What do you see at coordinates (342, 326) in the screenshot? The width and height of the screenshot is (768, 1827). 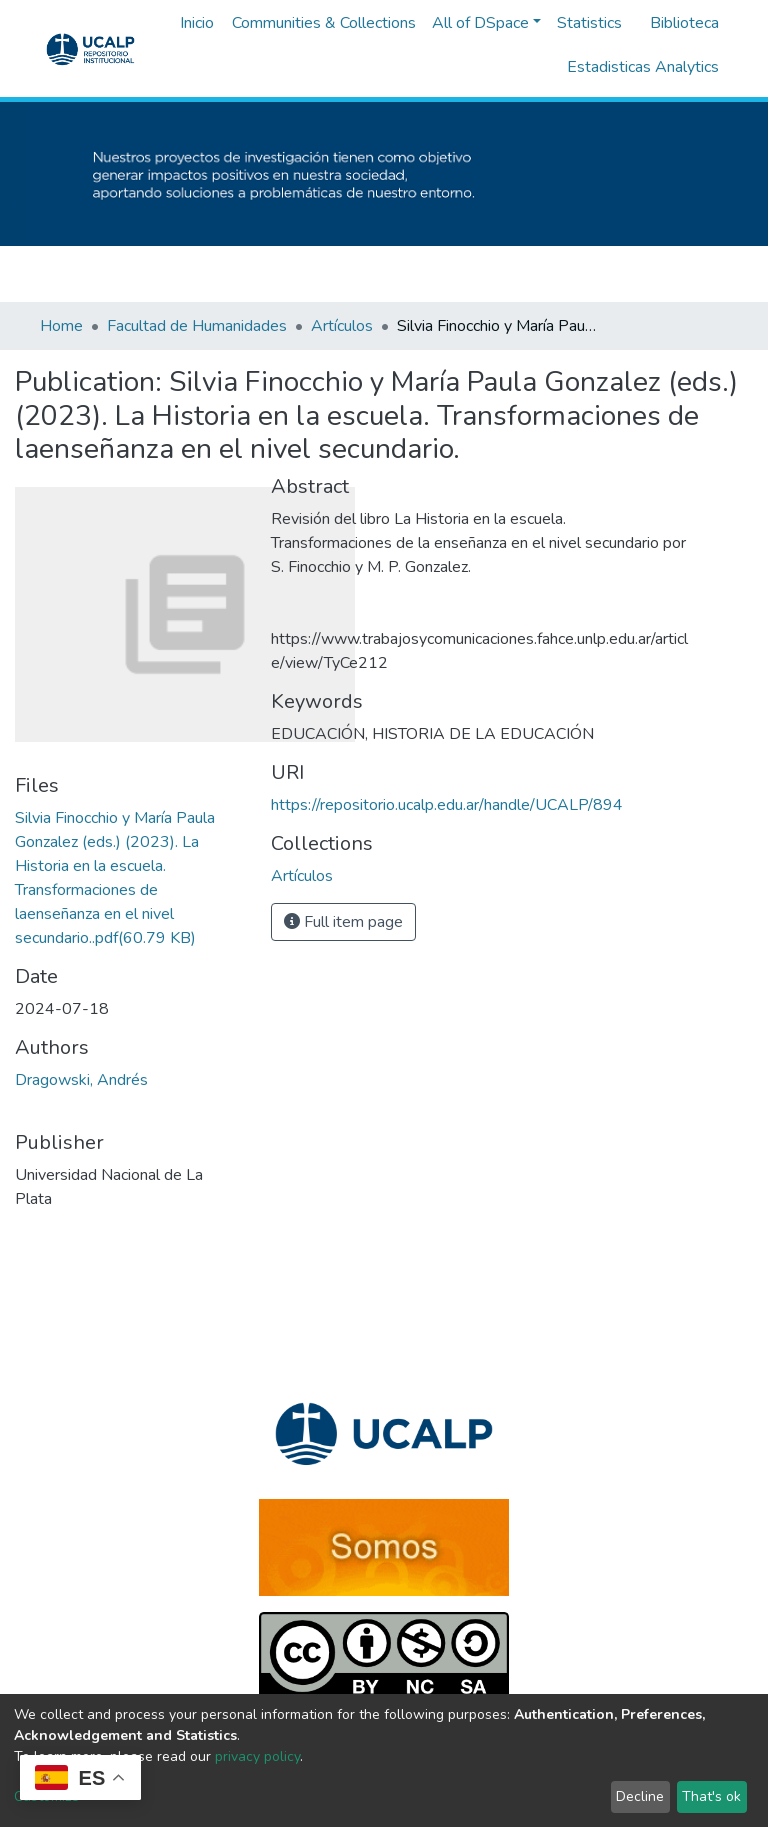 I see `Artículos` at bounding box center [342, 326].